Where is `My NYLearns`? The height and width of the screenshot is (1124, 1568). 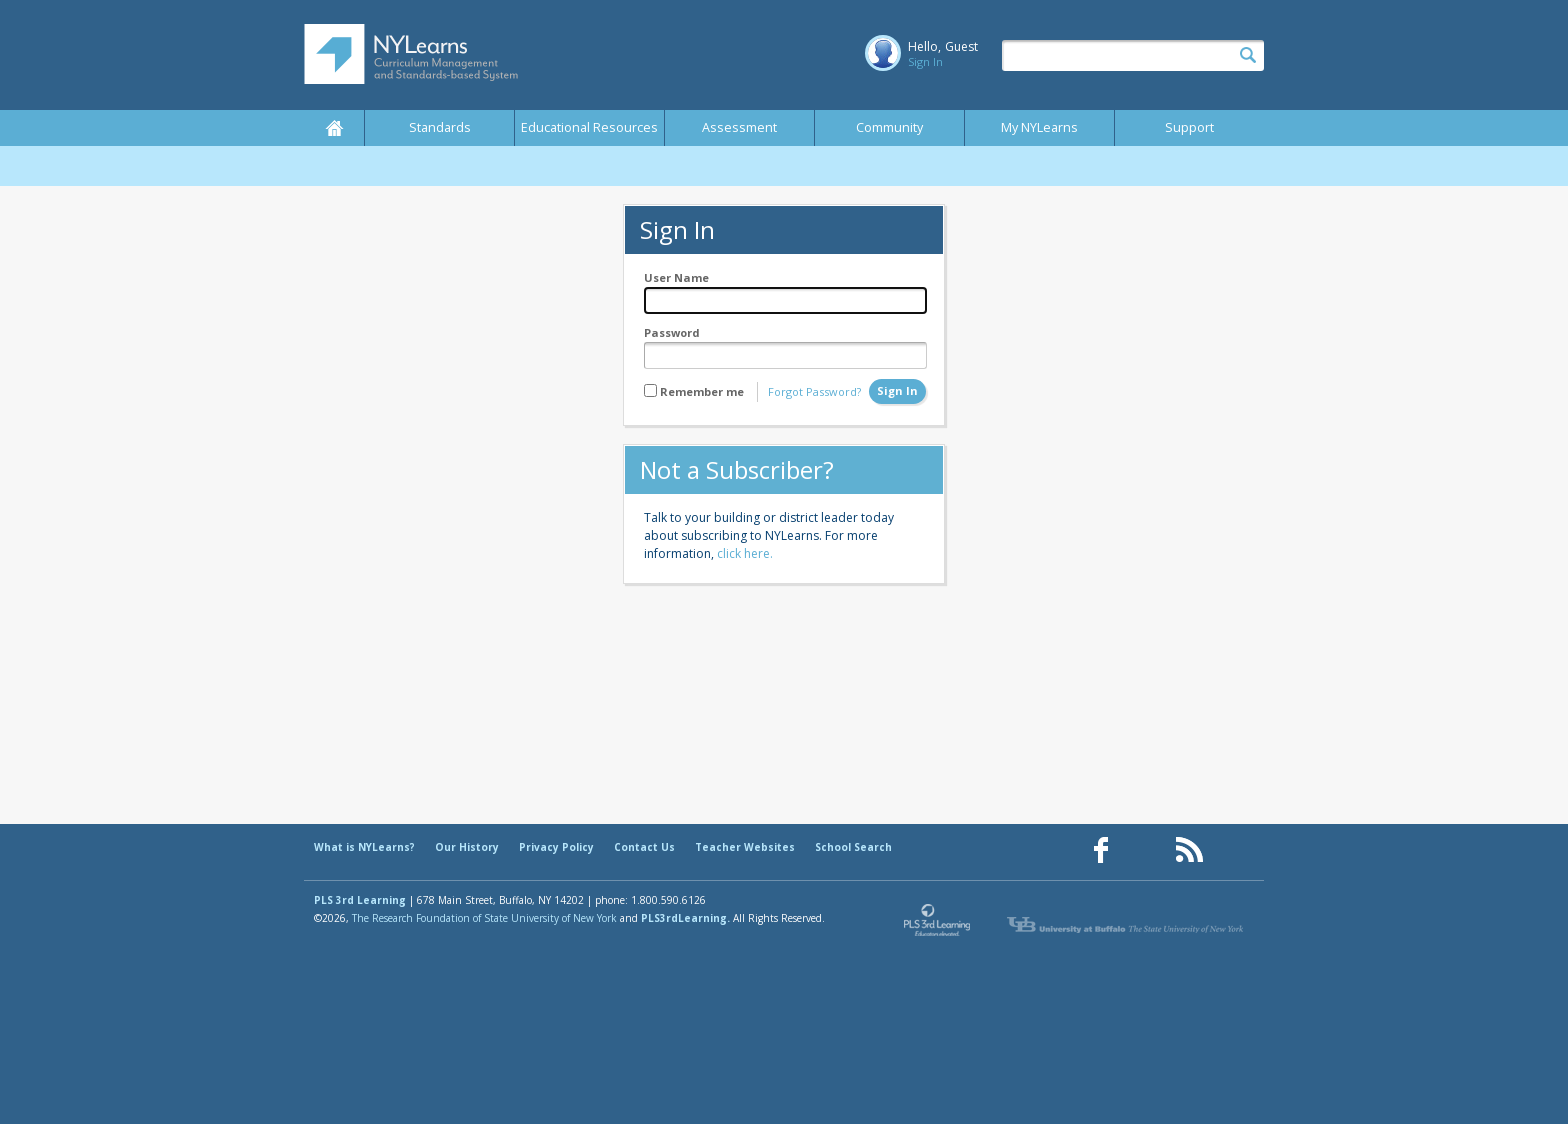 My NYLearns is located at coordinates (1039, 127).